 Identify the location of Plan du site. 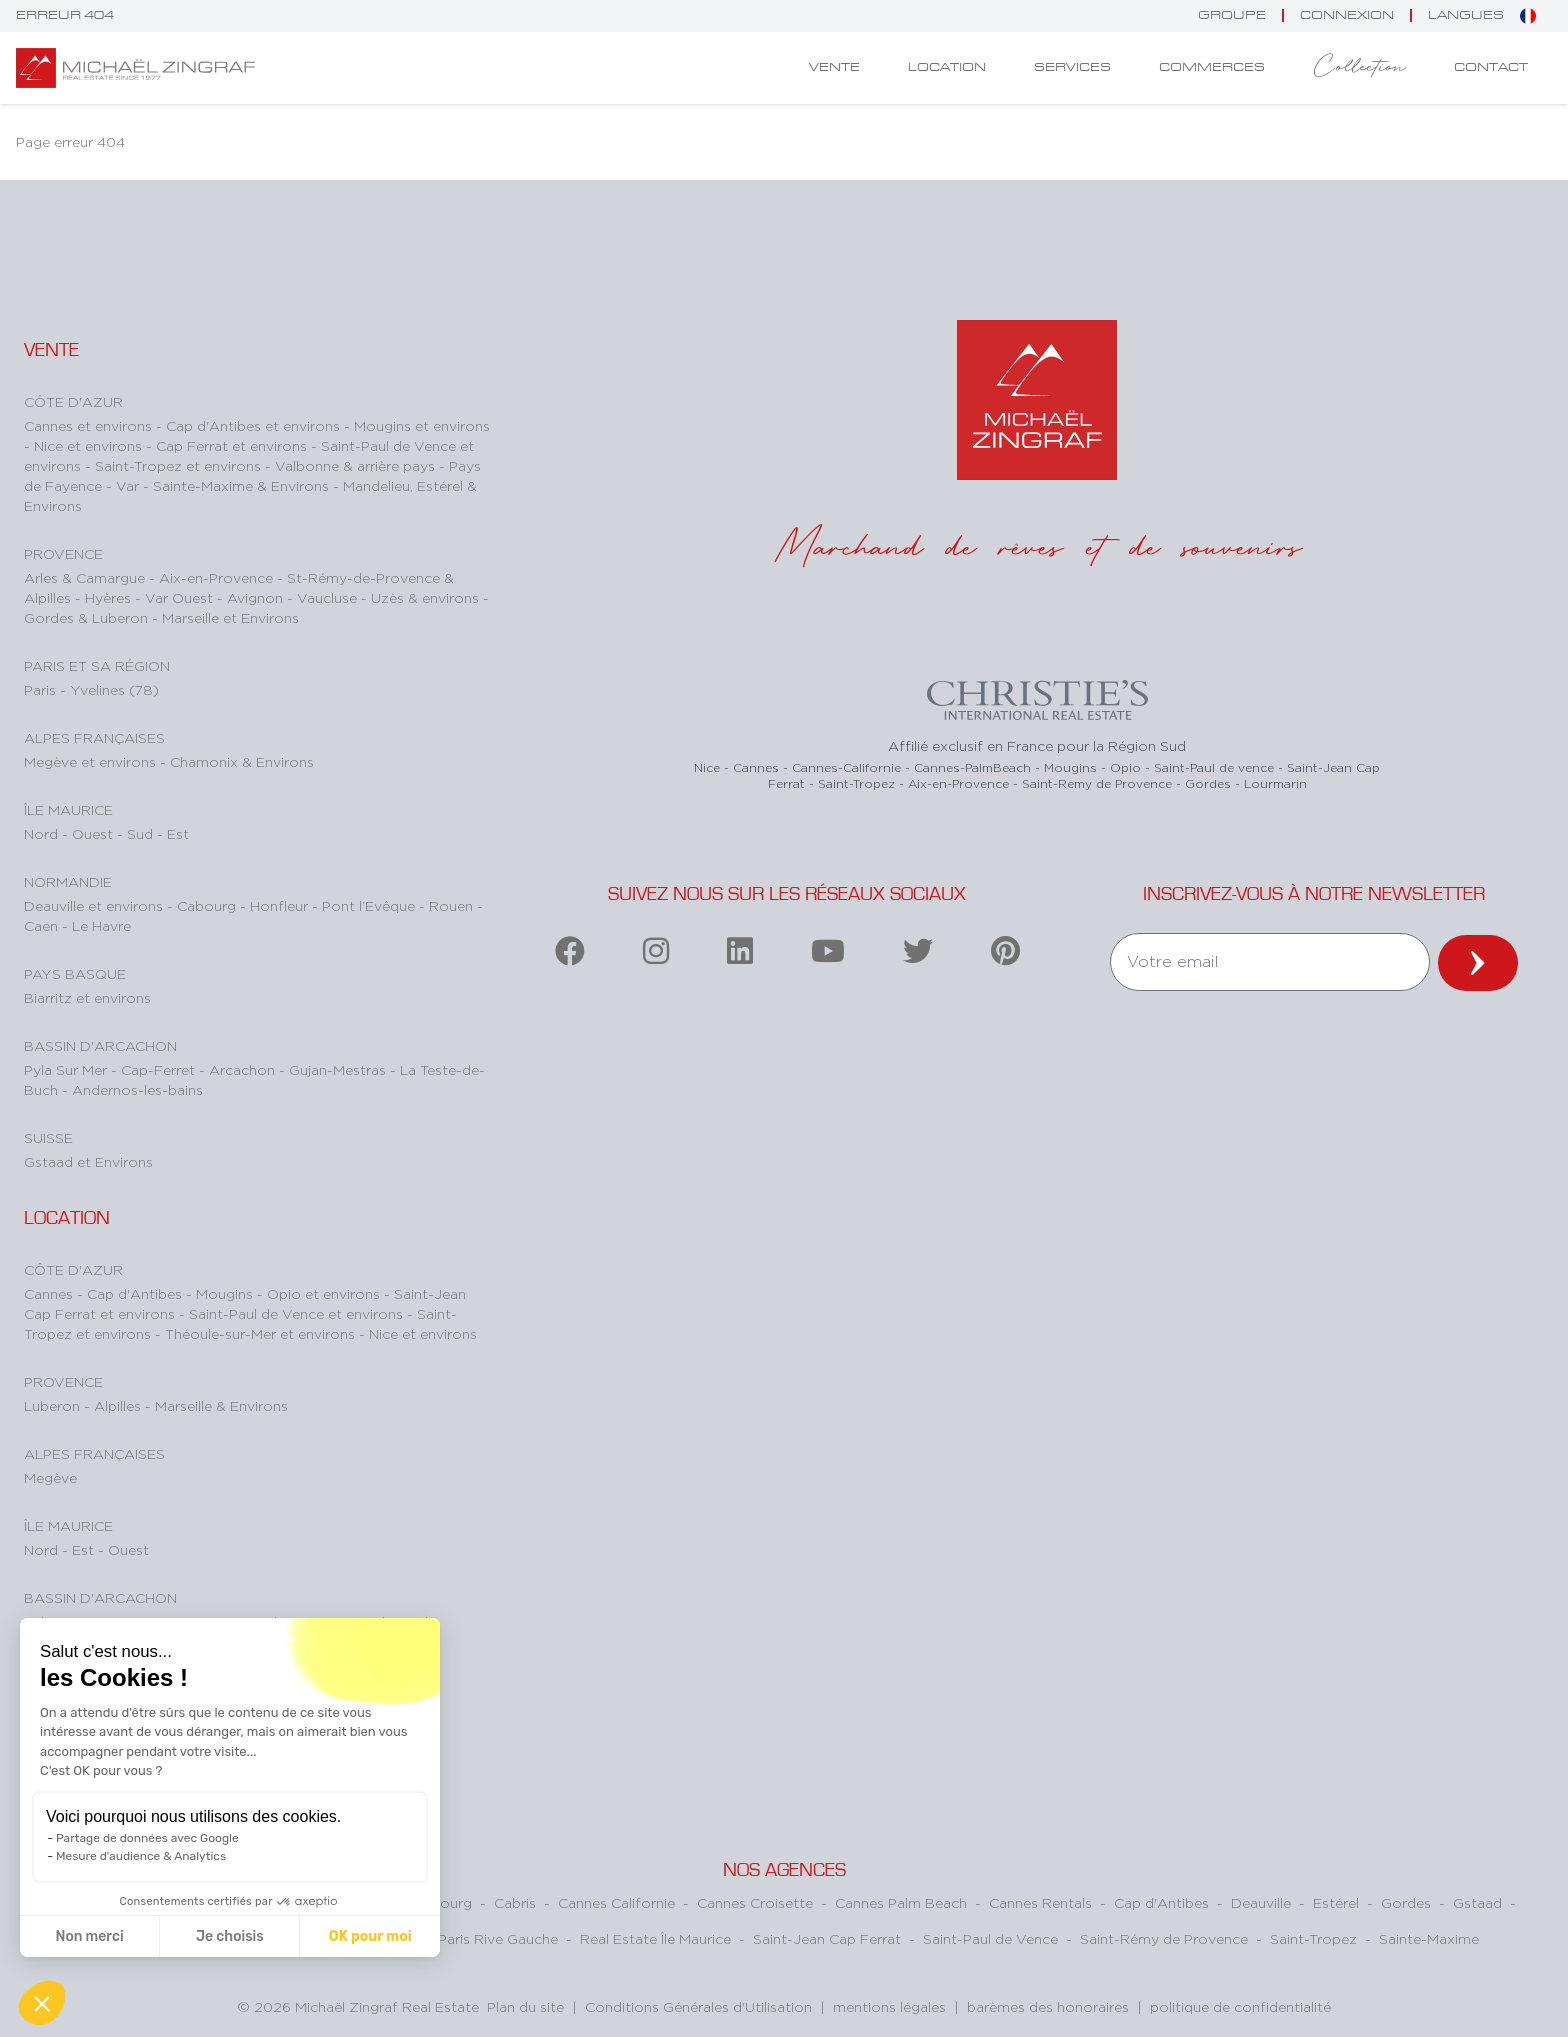
(525, 2006).